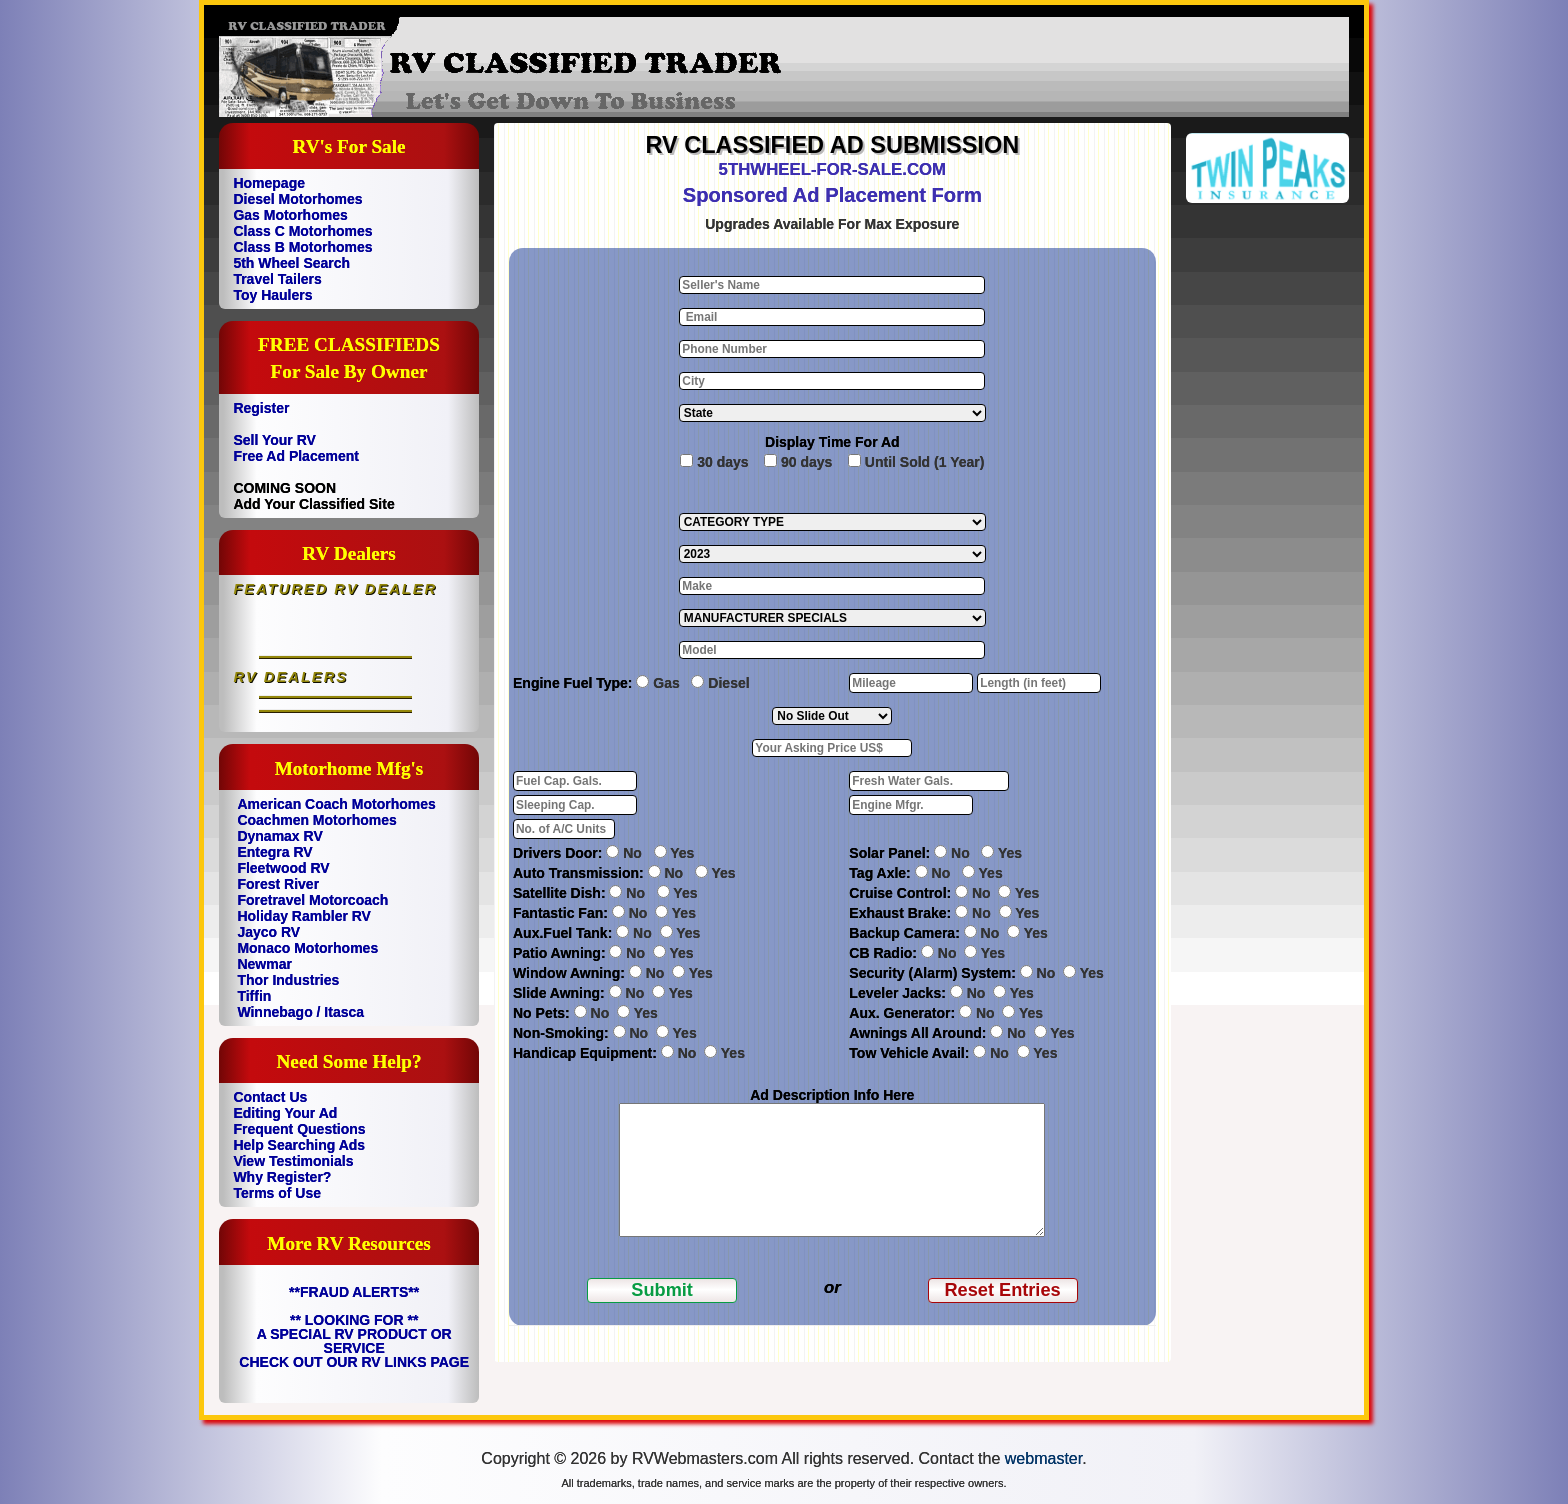  Describe the element at coordinates (272, 295) in the screenshot. I see `Toy Haulers` at that location.